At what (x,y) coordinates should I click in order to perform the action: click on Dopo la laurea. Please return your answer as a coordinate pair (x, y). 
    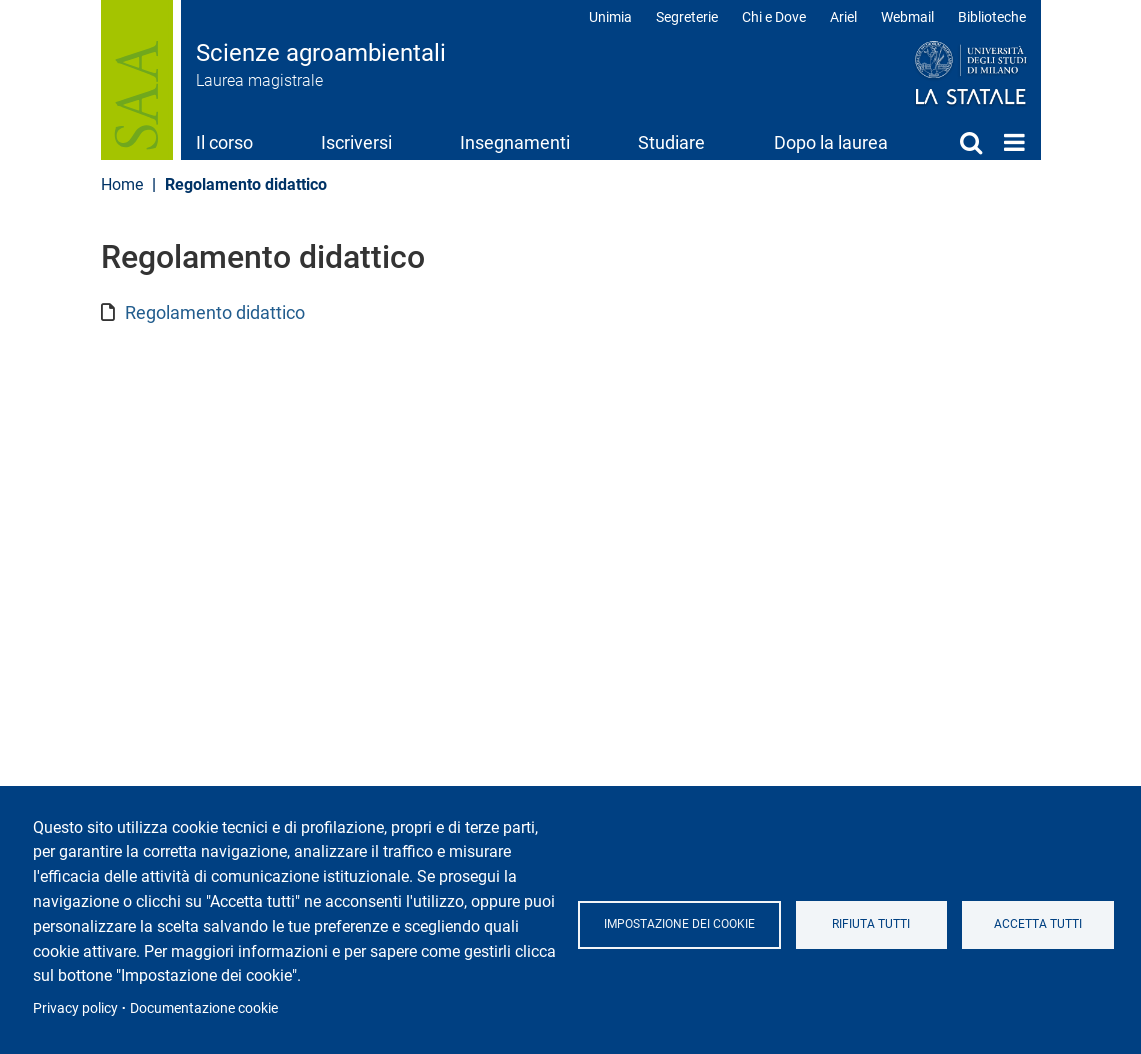
    Looking at the image, I should click on (831, 142).